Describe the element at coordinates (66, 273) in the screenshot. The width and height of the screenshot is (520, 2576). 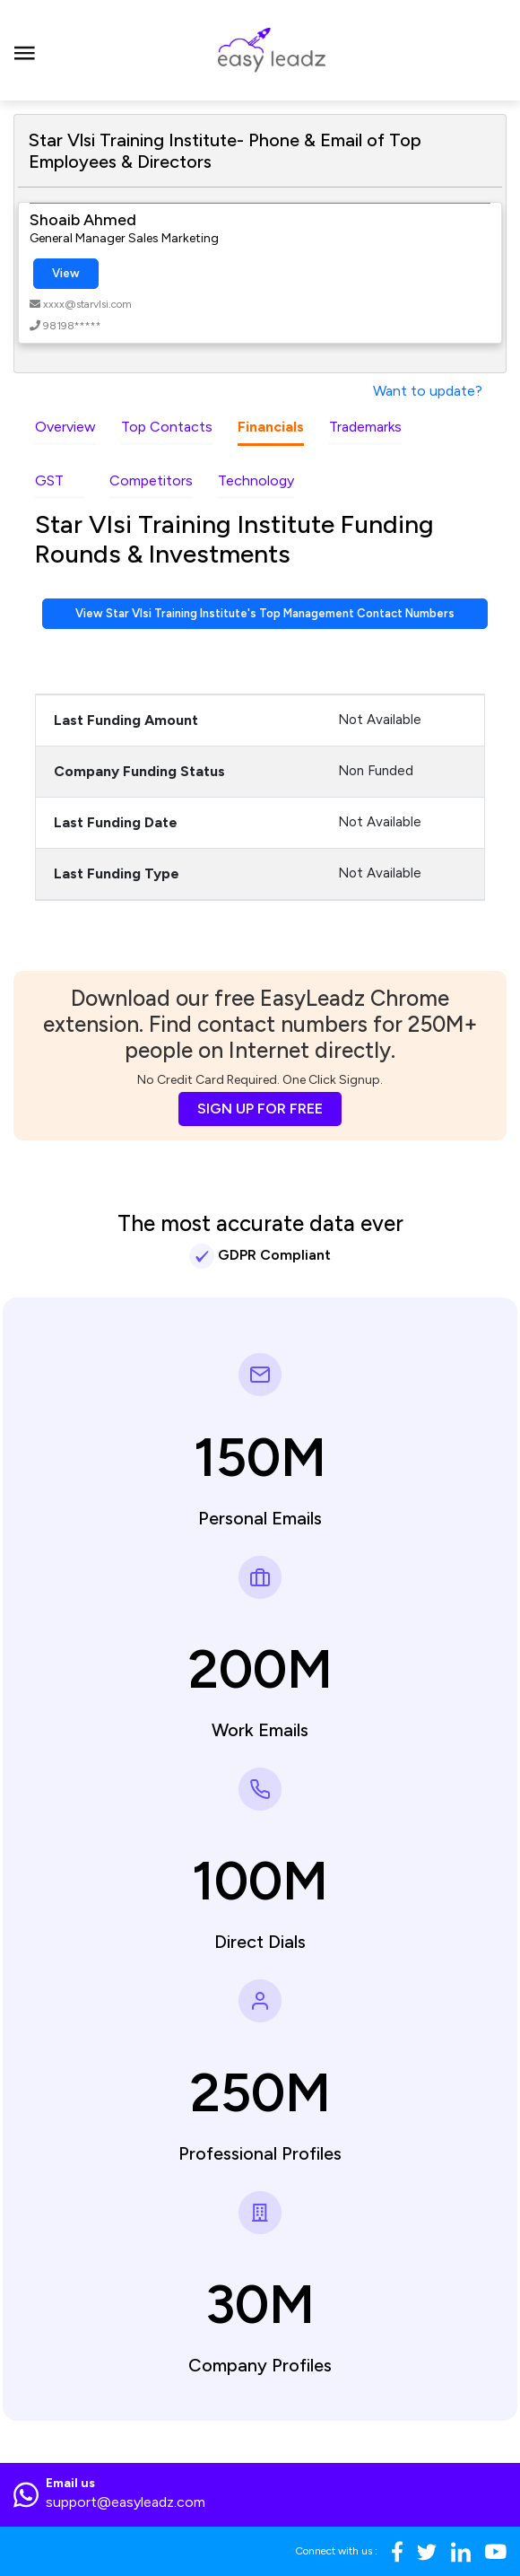
I see `View` at that location.